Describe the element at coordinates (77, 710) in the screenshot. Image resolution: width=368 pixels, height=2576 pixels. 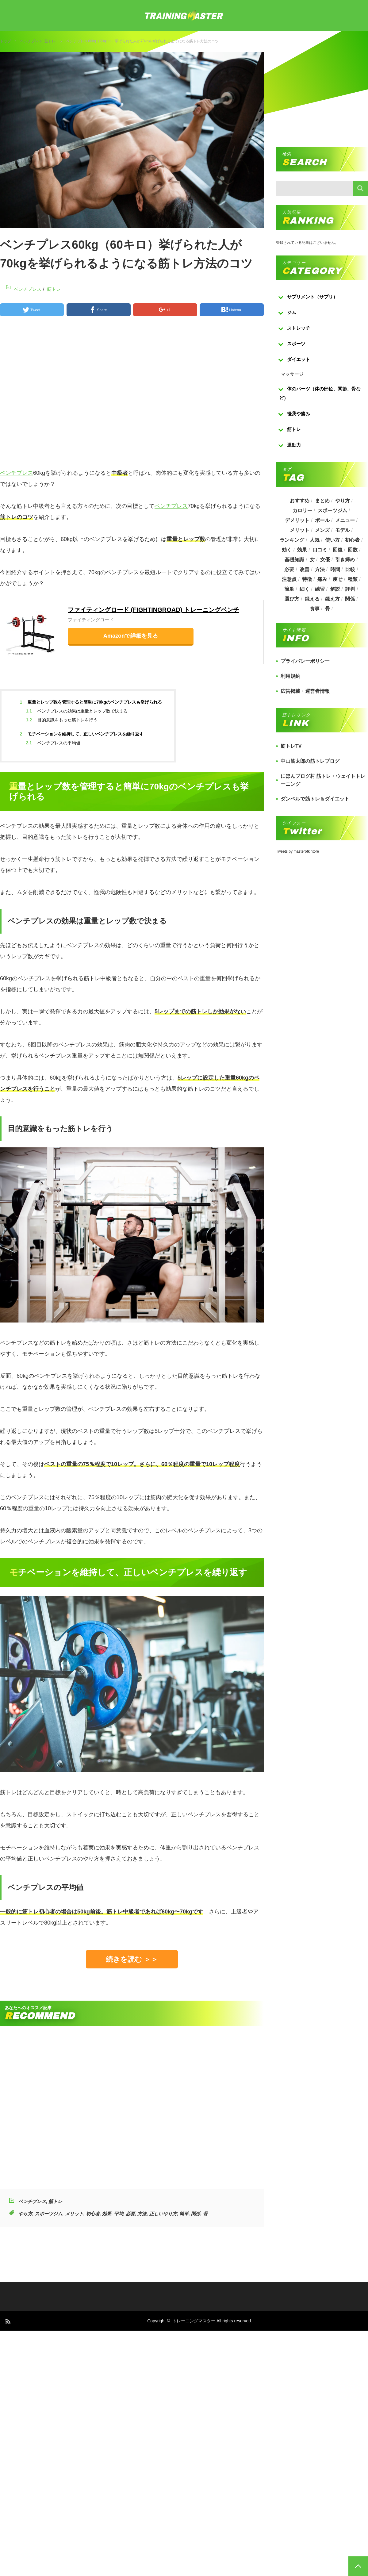
I see `ベンチプレスの効果は重量とレップ数で決まる` at that location.